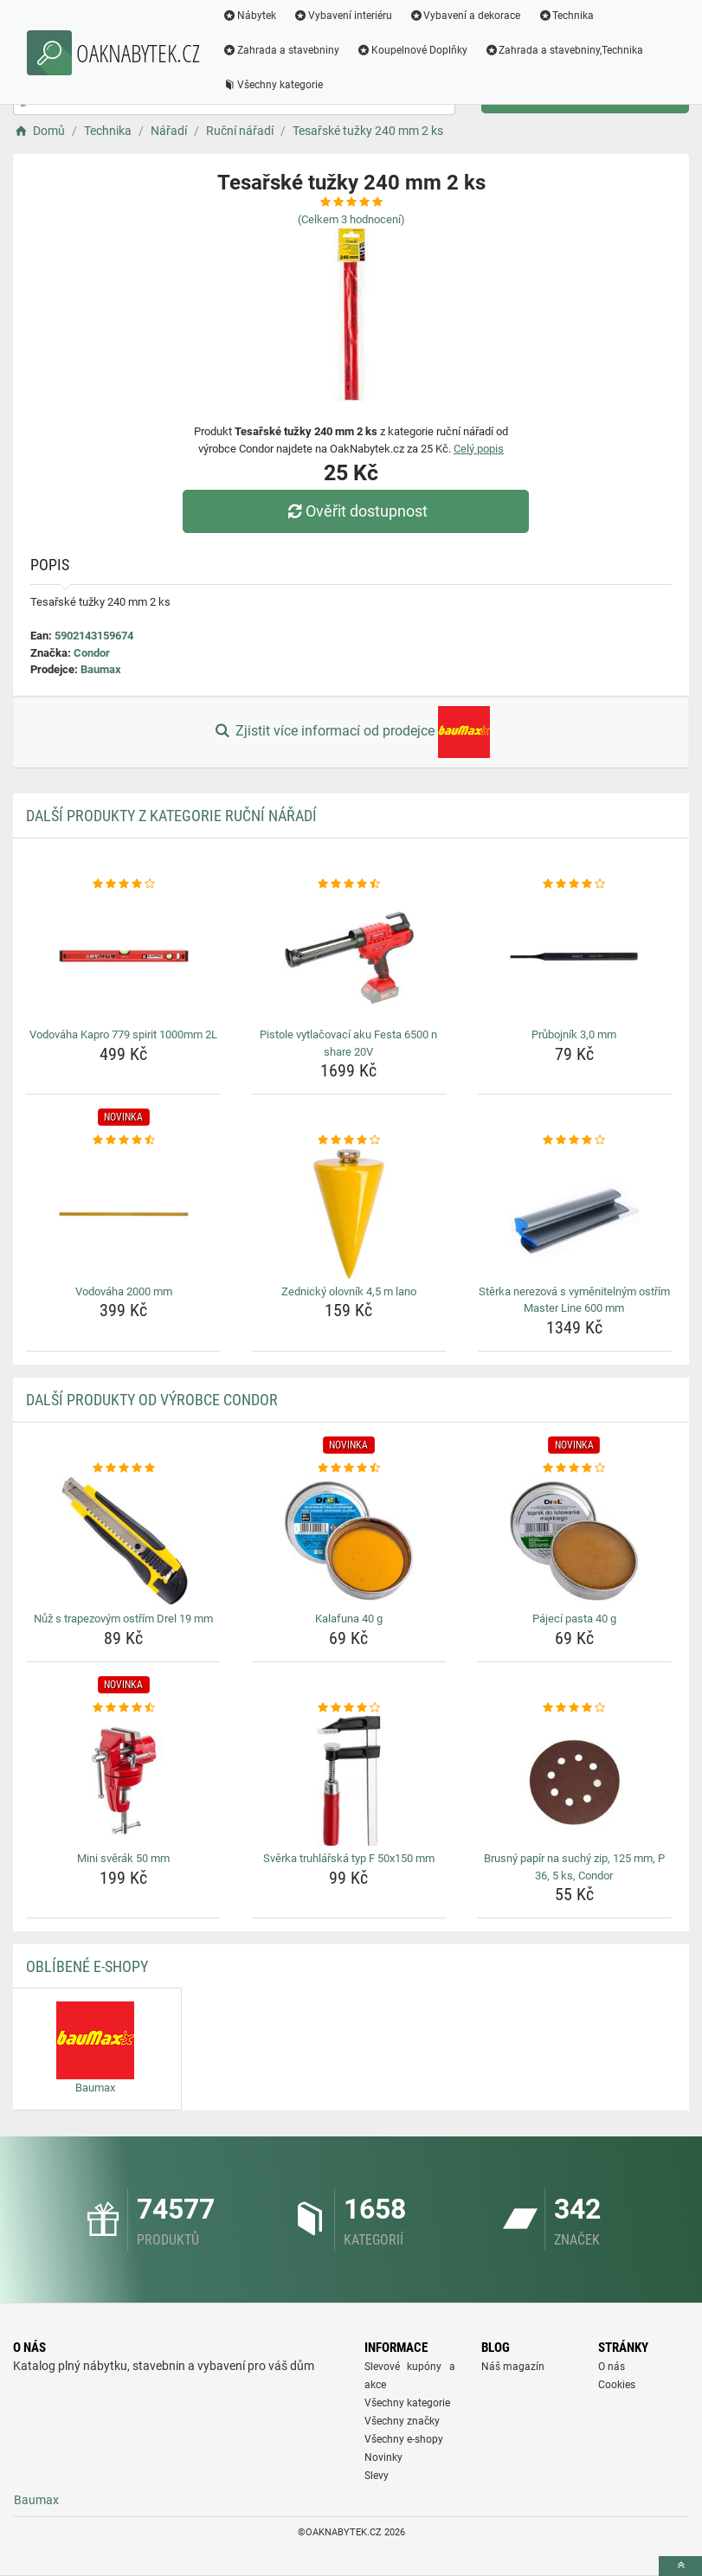  I want to click on Zahrada a stavebniny, so click(280, 50).